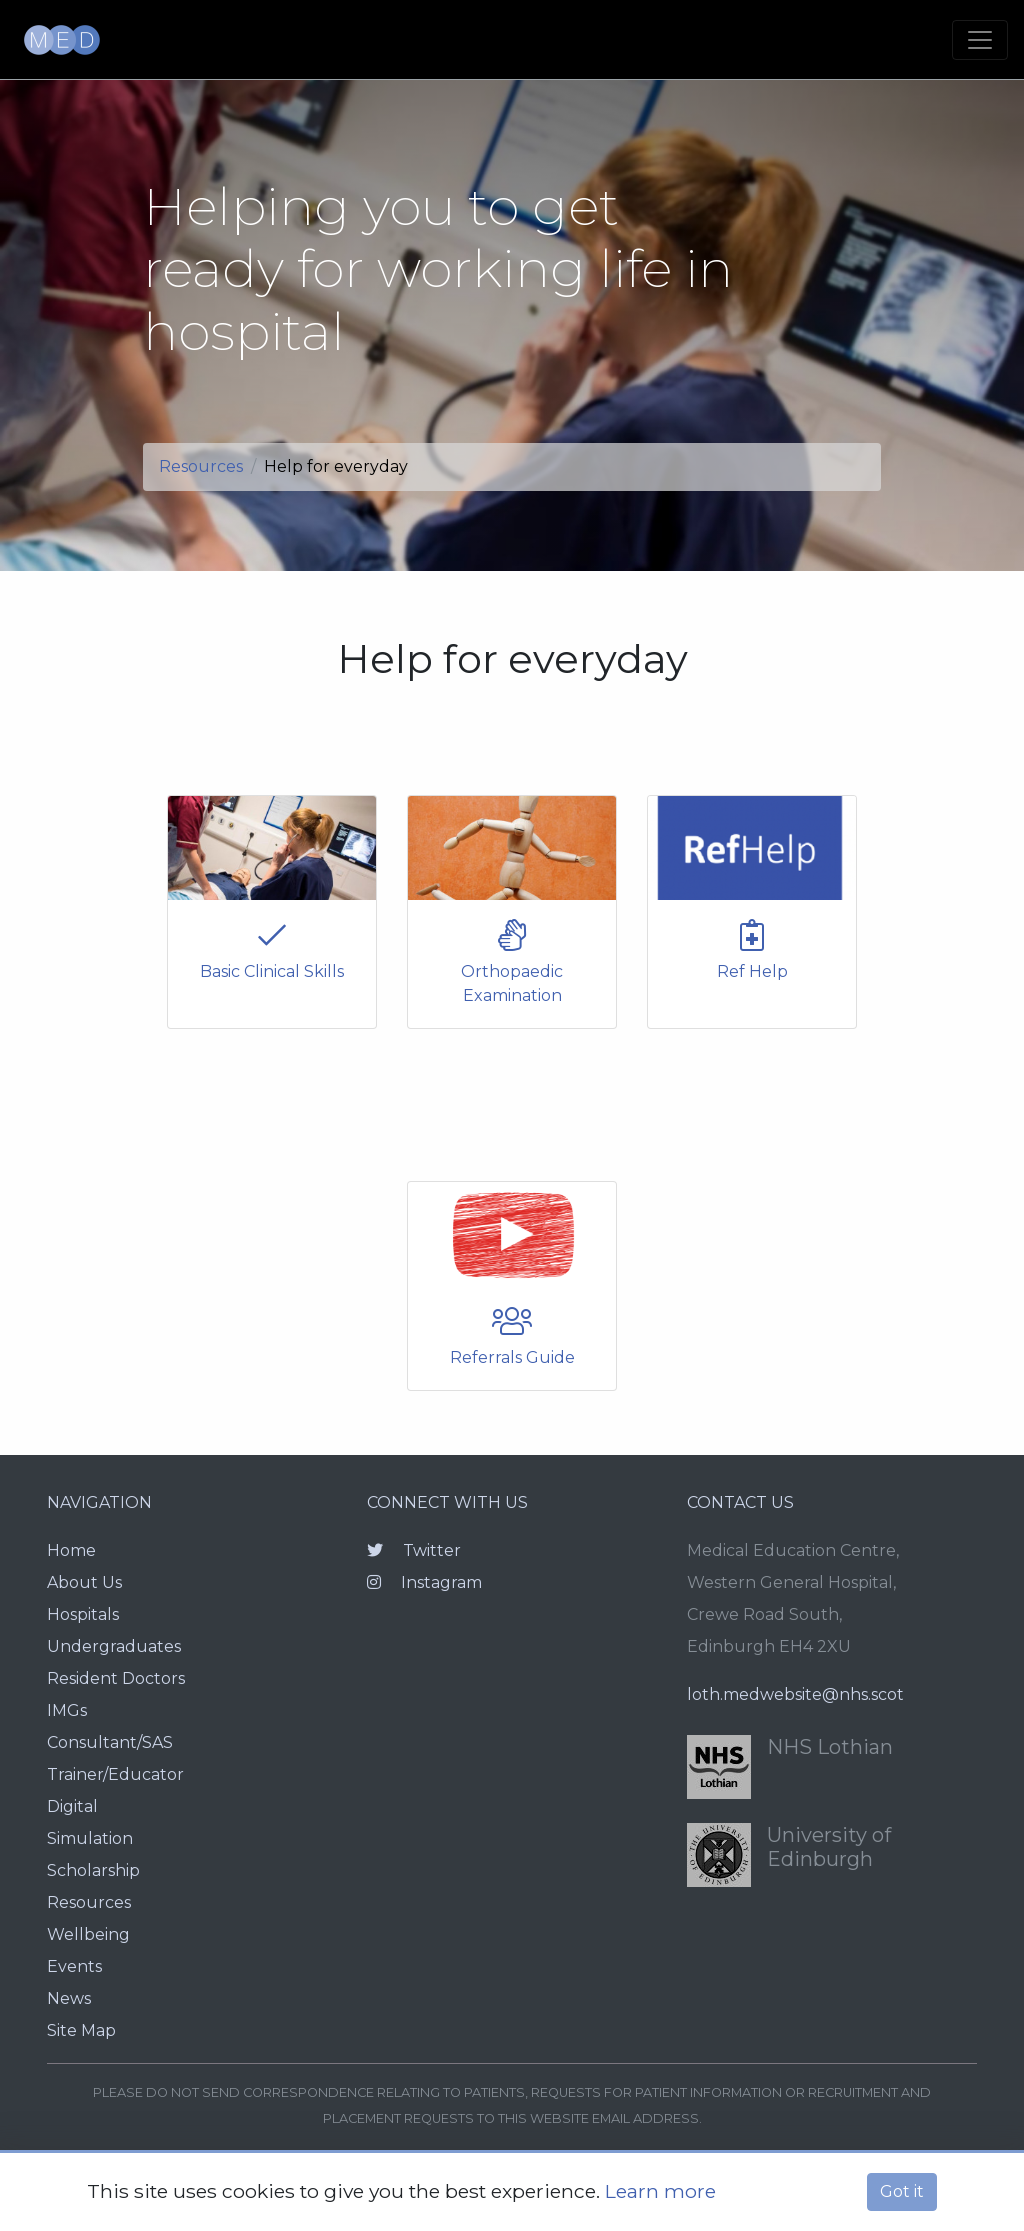 Image resolution: width=1024 pixels, height=2231 pixels. Describe the element at coordinates (71, 1550) in the screenshot. I see `Home` at that location.